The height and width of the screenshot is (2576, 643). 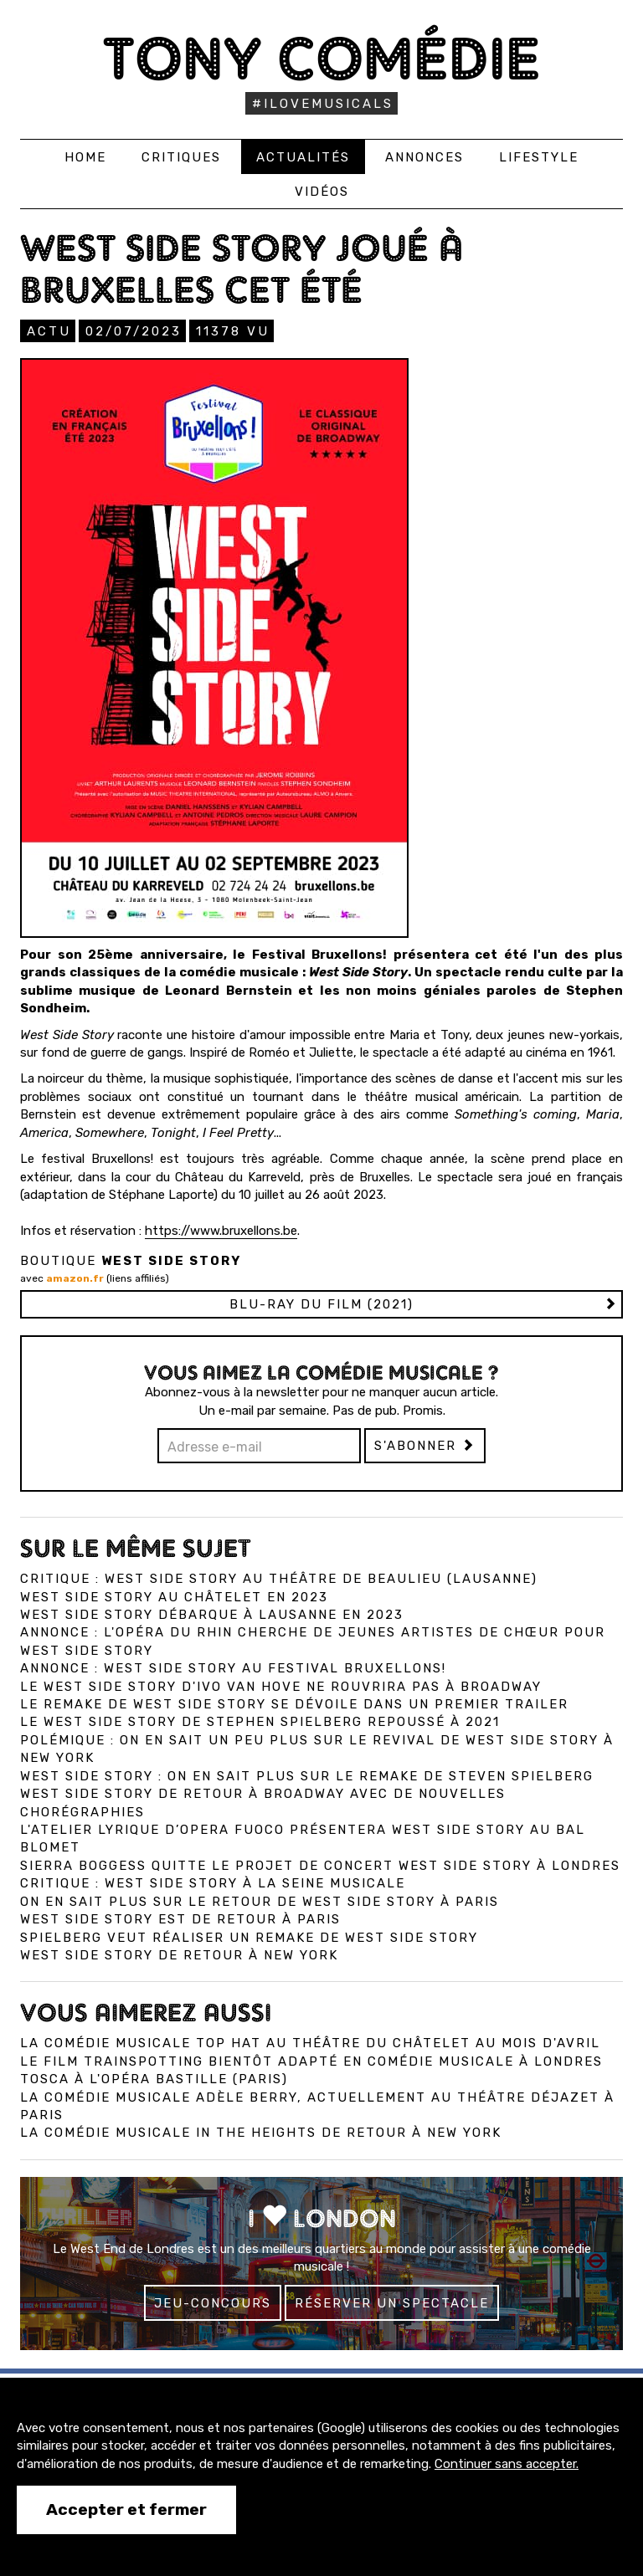 What do you see at coordinates (281, 1686) in the screenshot?
I see `Le West Side Story d'Ivo van Hove ne rouvrira pas à Broadway` at bounding box center [281, 1686].